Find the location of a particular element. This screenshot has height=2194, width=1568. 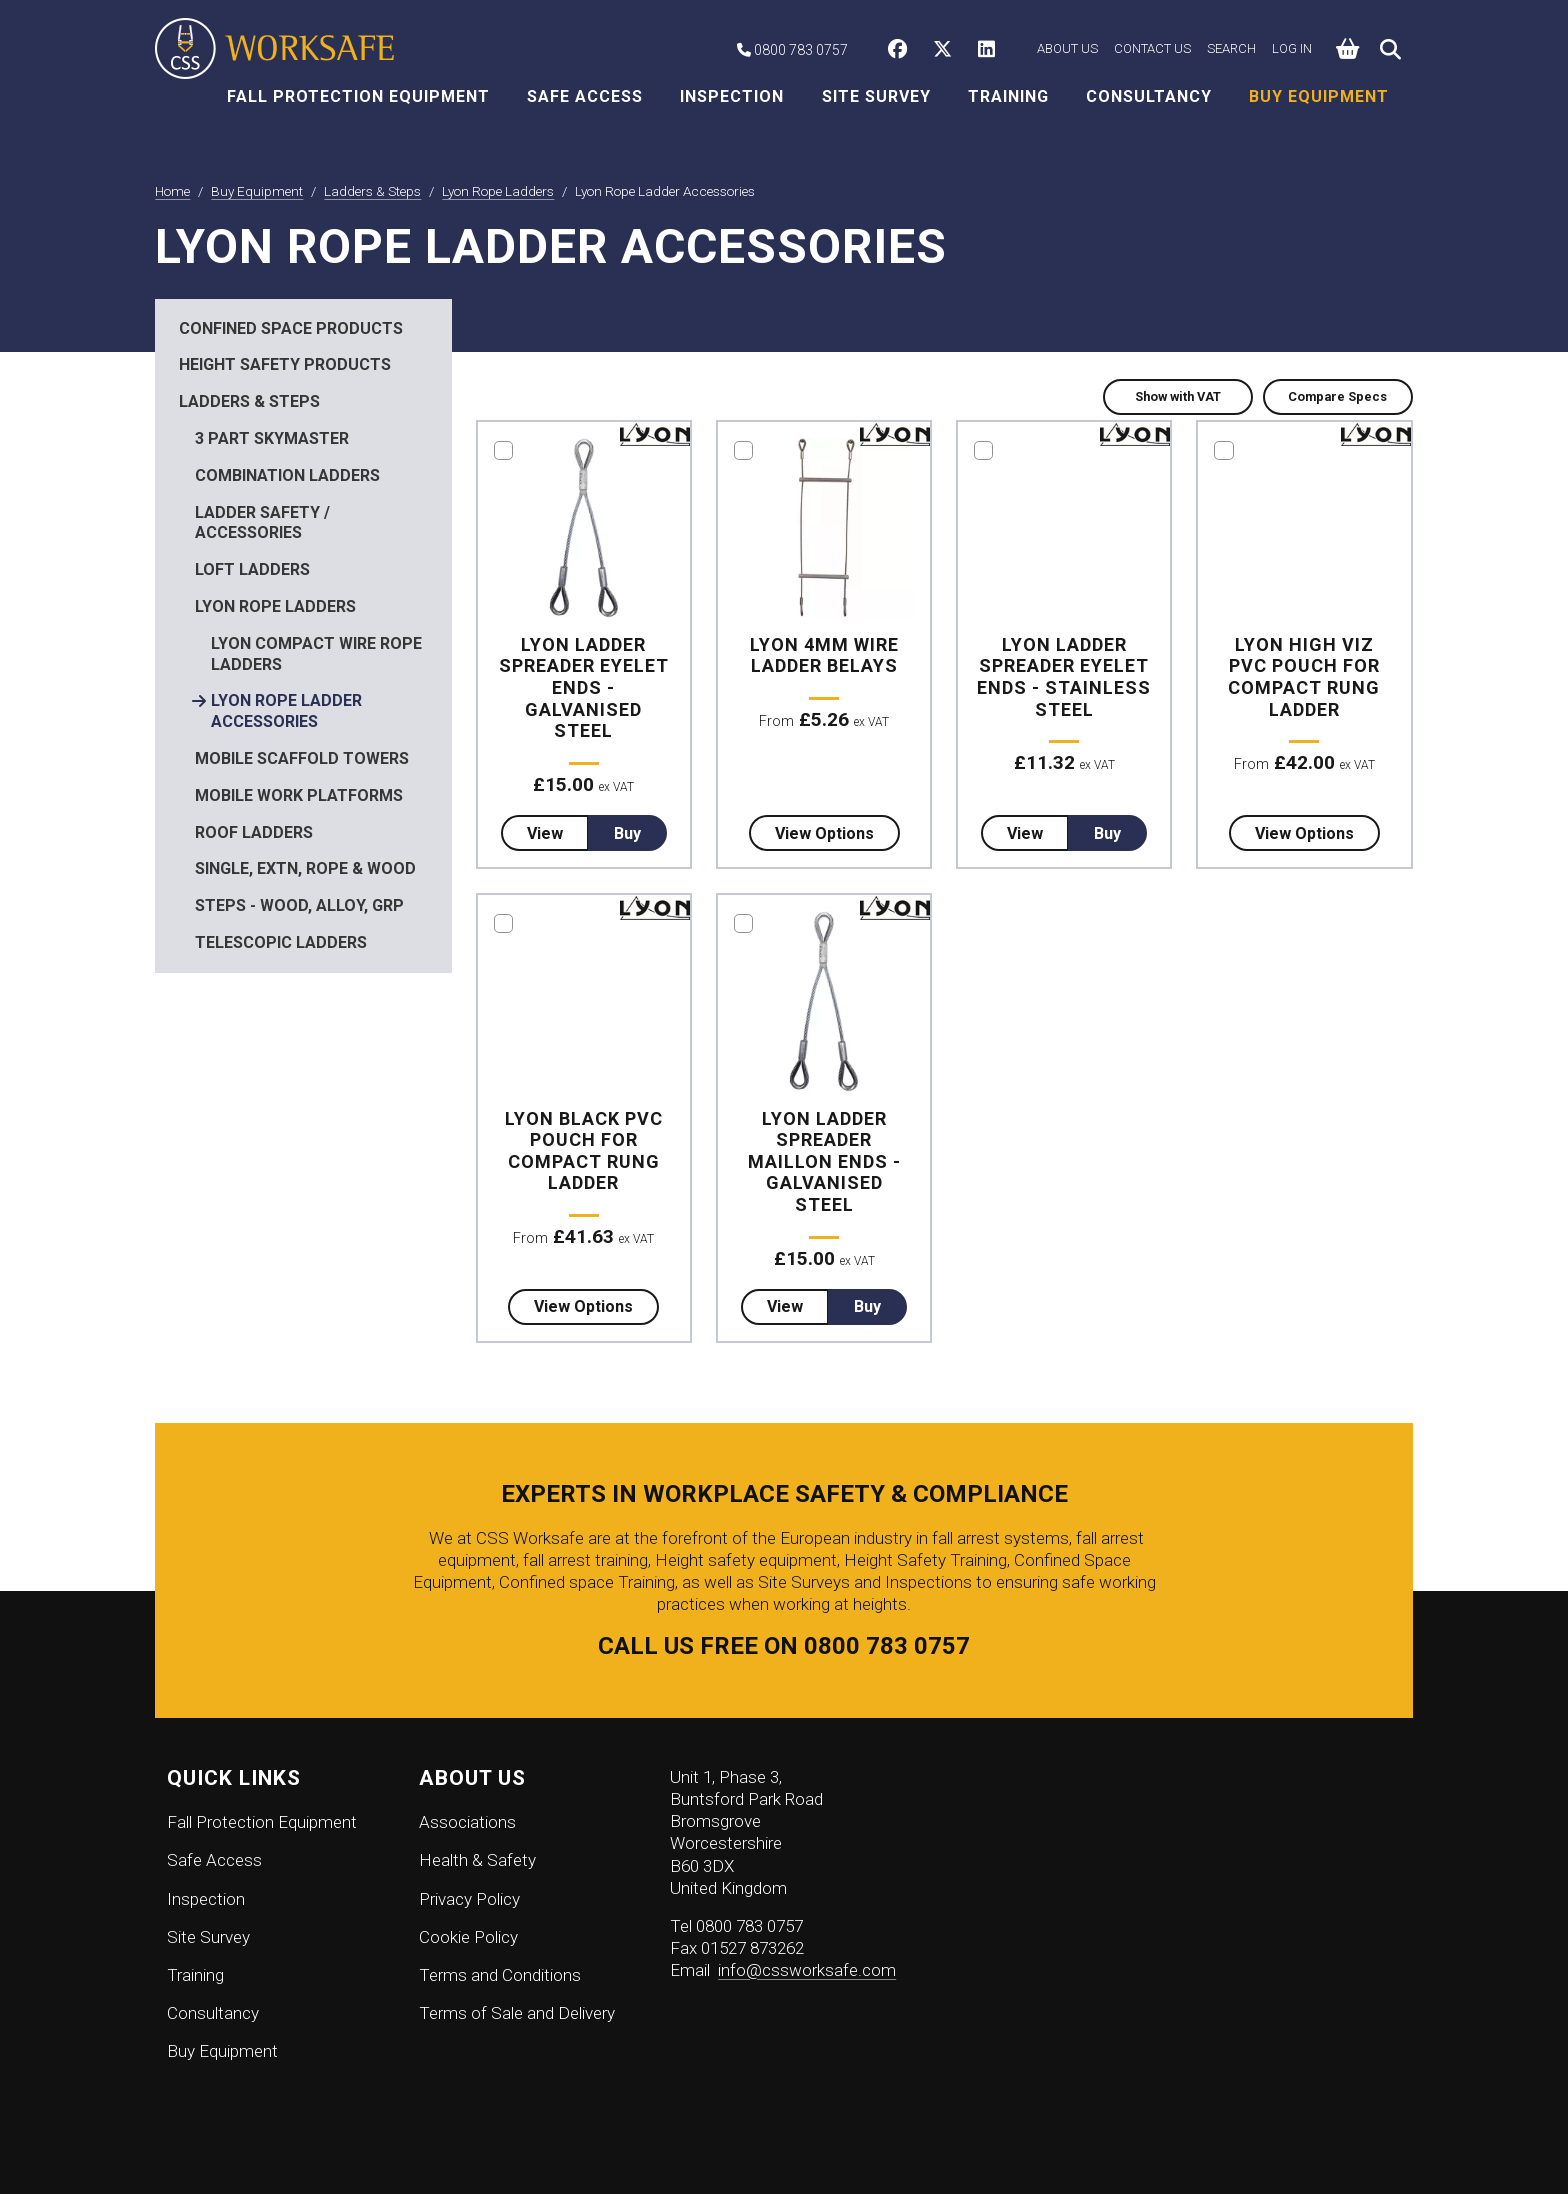

Inspection is located at coordinates (732, 96).